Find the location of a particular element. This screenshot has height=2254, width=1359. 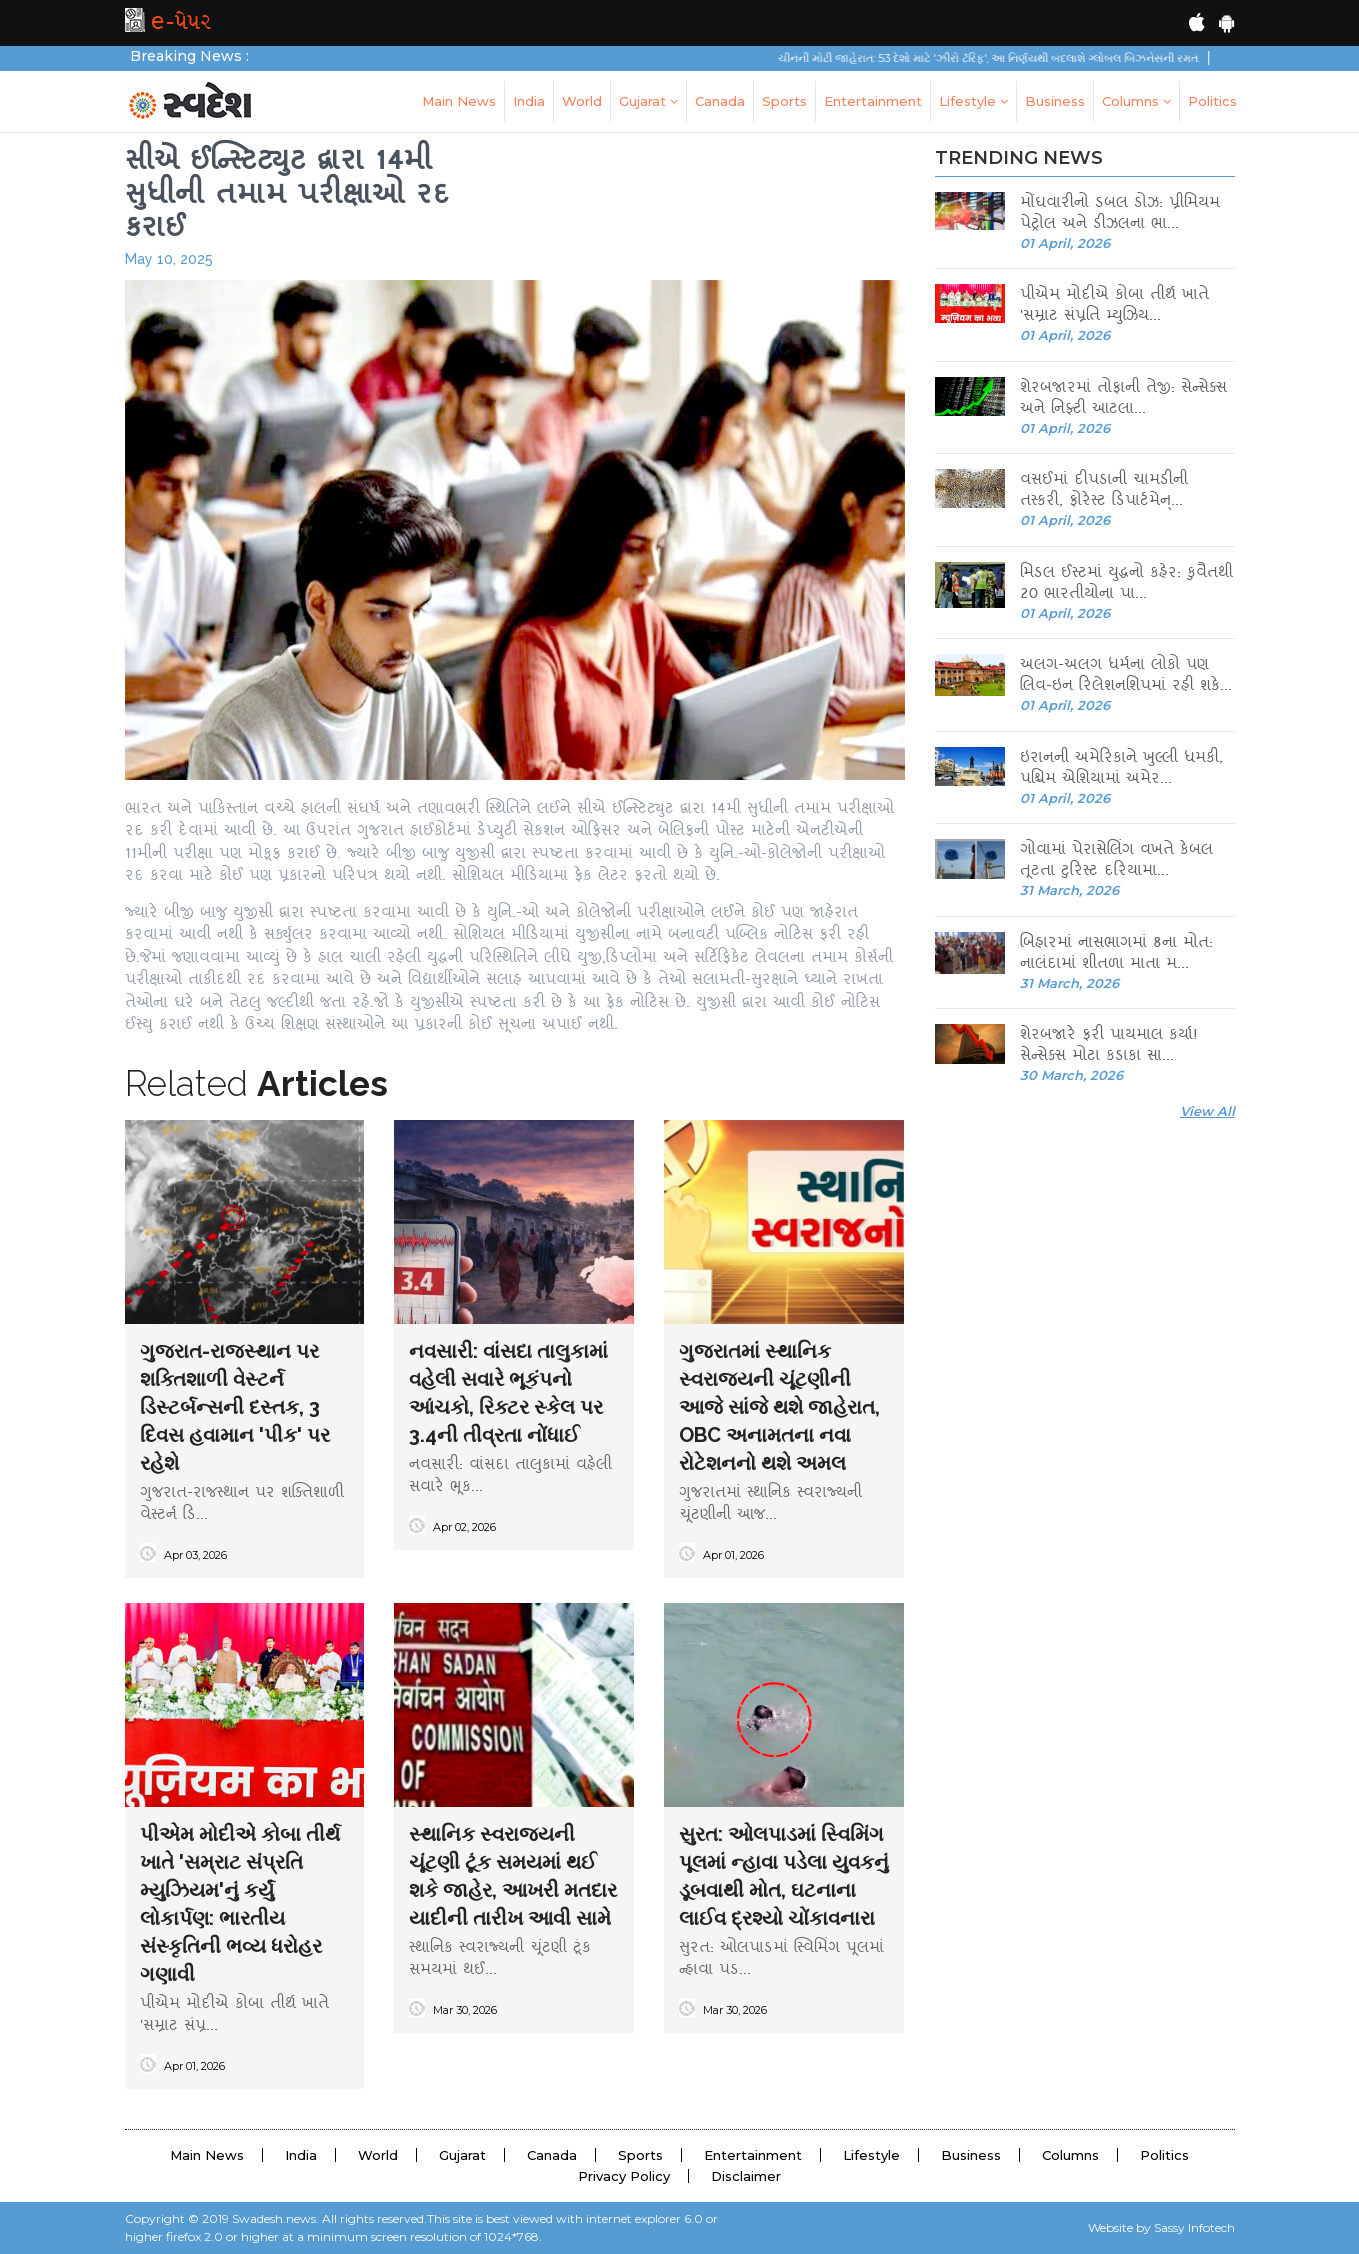

વસઈમાં દીપડાની ચામડીની તસ્કરી, ફોરેસ્ટ ડિપાર્ટમેન્... is located at coordinates (1104, 492).